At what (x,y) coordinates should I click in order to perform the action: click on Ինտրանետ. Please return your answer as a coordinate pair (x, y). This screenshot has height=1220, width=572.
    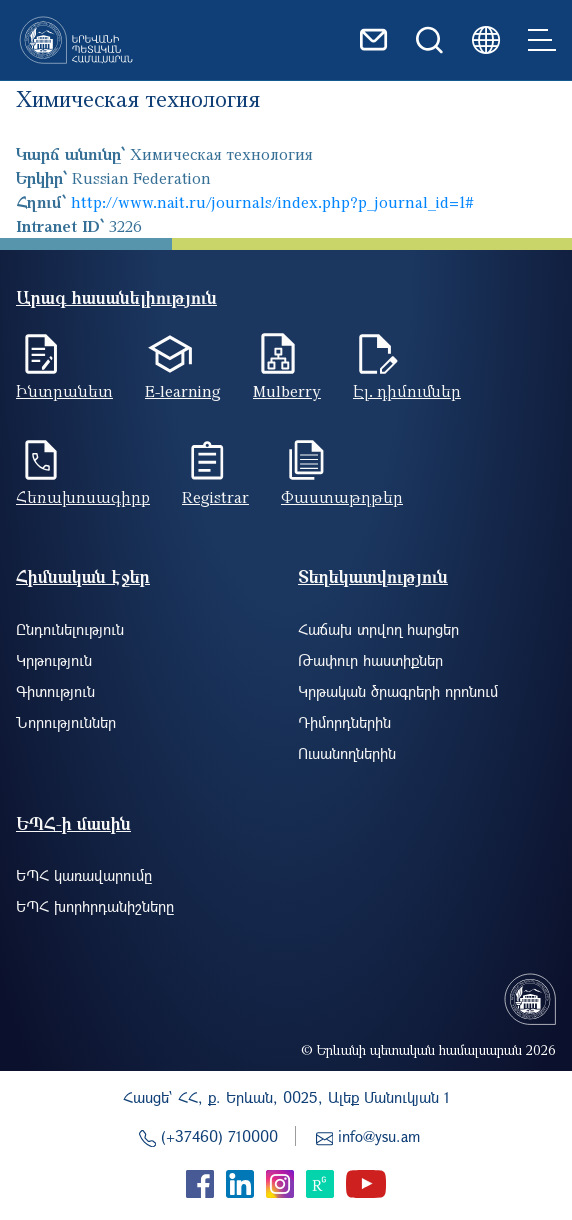
    Looking at the image, I should click on (64, 391).